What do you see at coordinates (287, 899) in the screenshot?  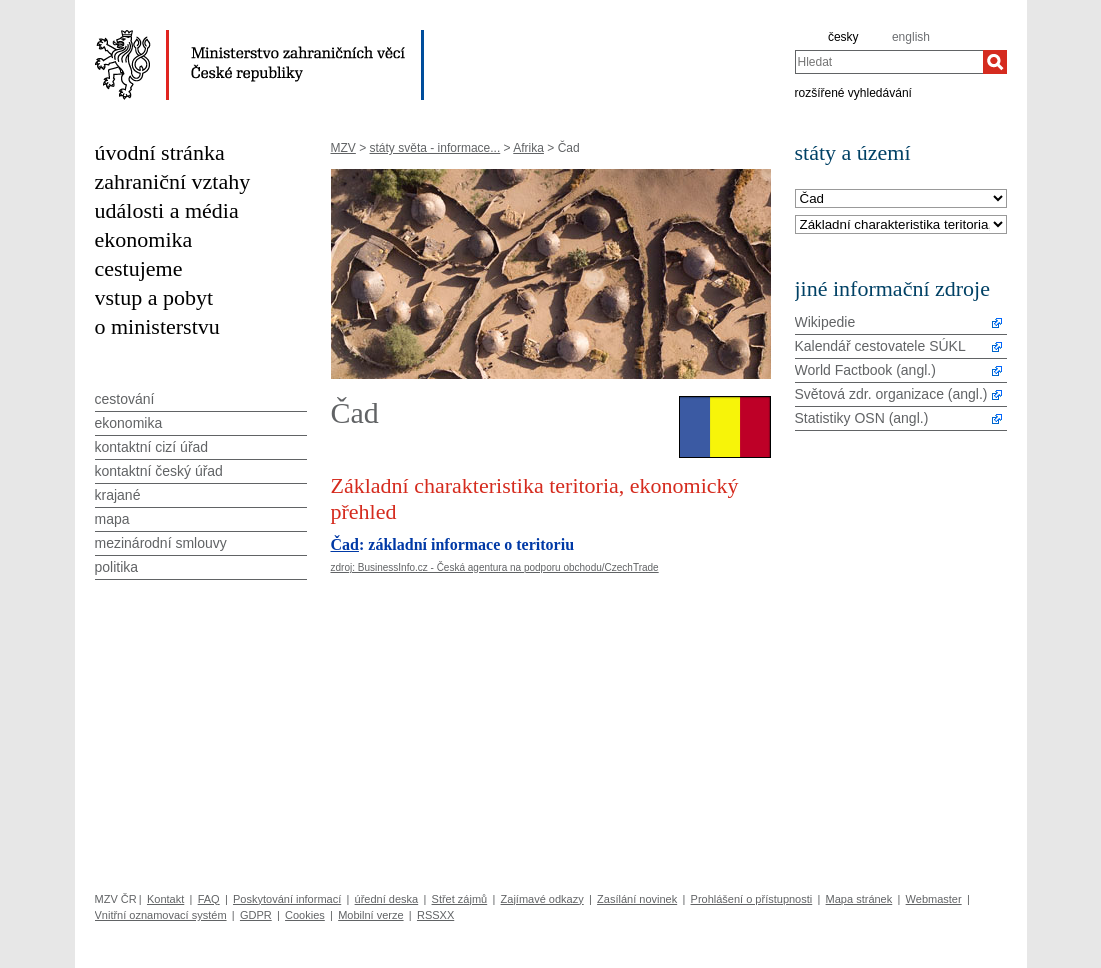 I see `Poskytování informací` at bounding box center [287, 899].